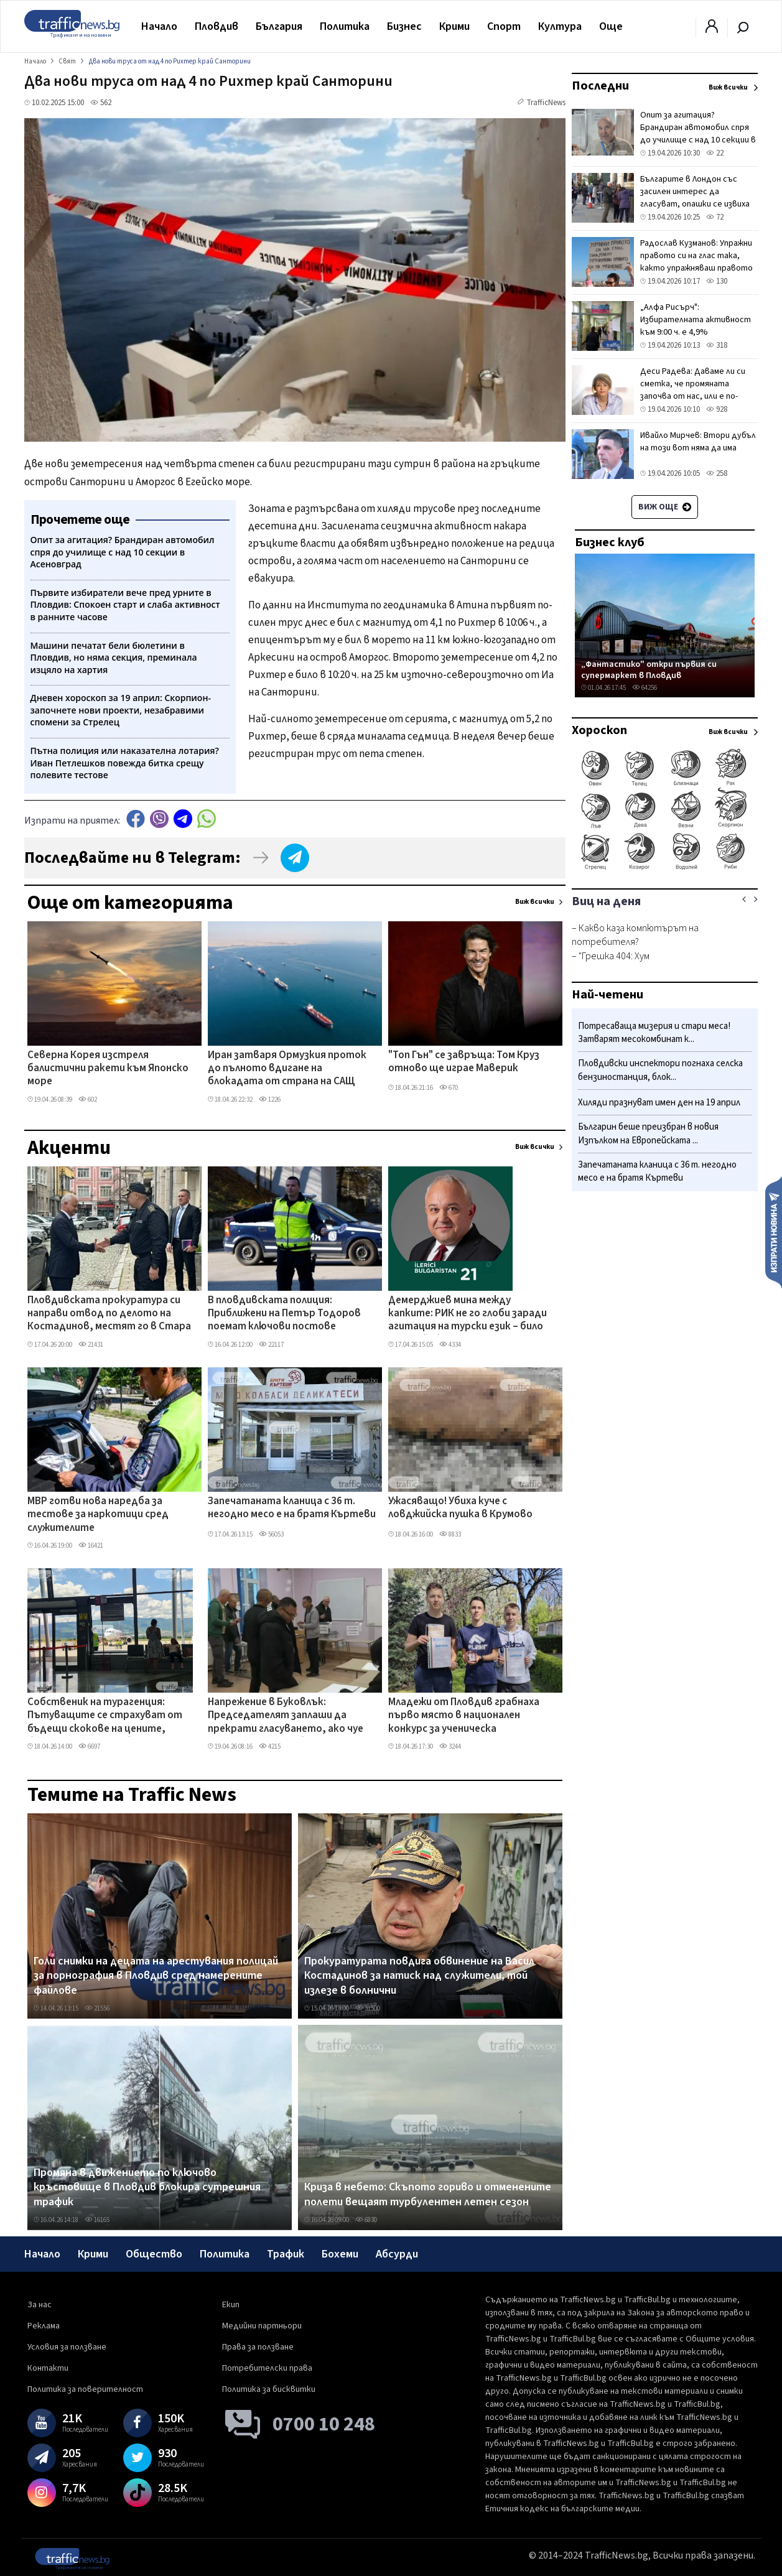  I want to click on 22, so click(715, 153).